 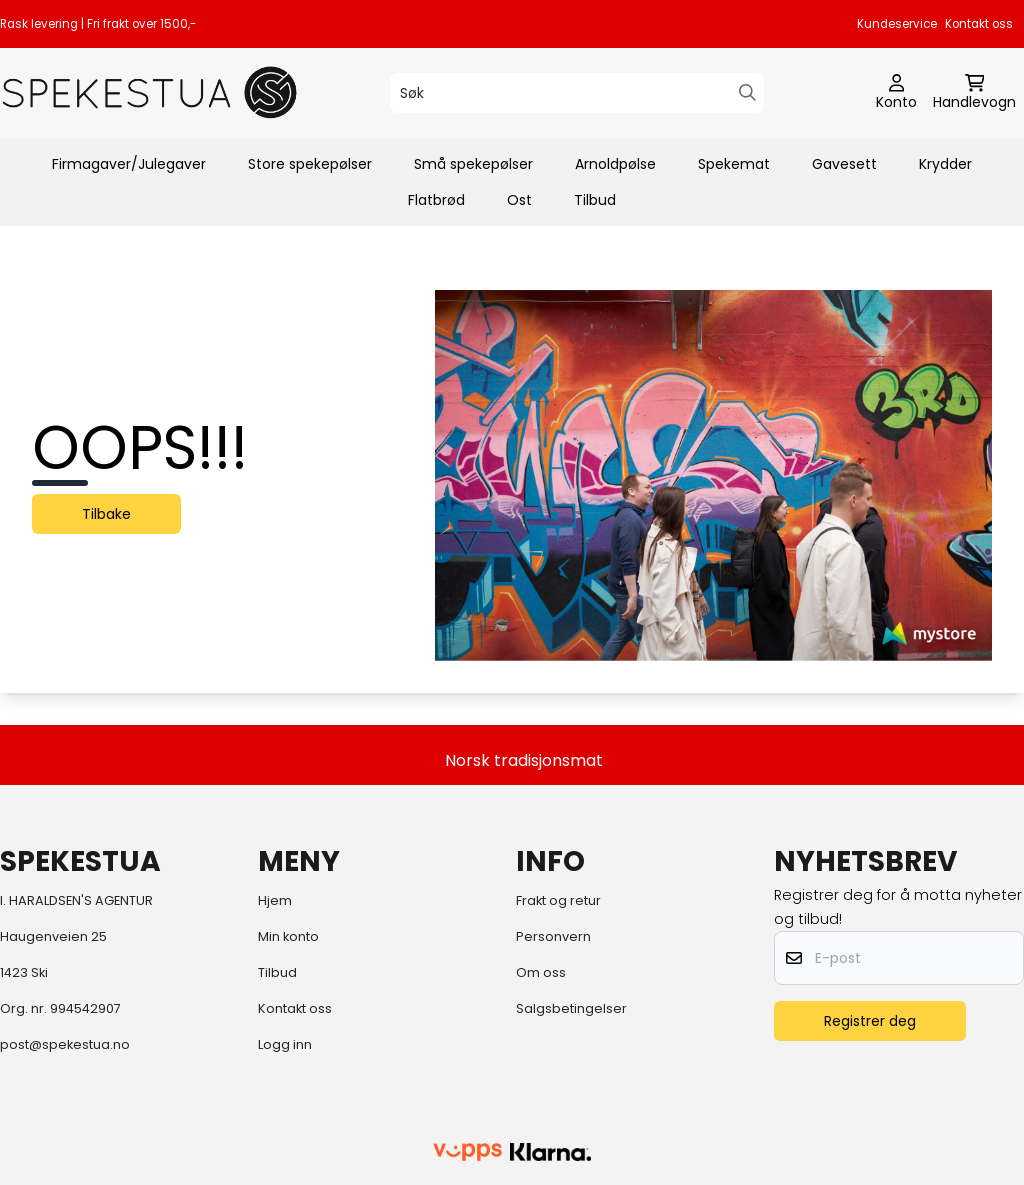 What do you see at coordinates (595, 200) in the screenshot?
I see `Tilbud` at bounding box center [595, 200].